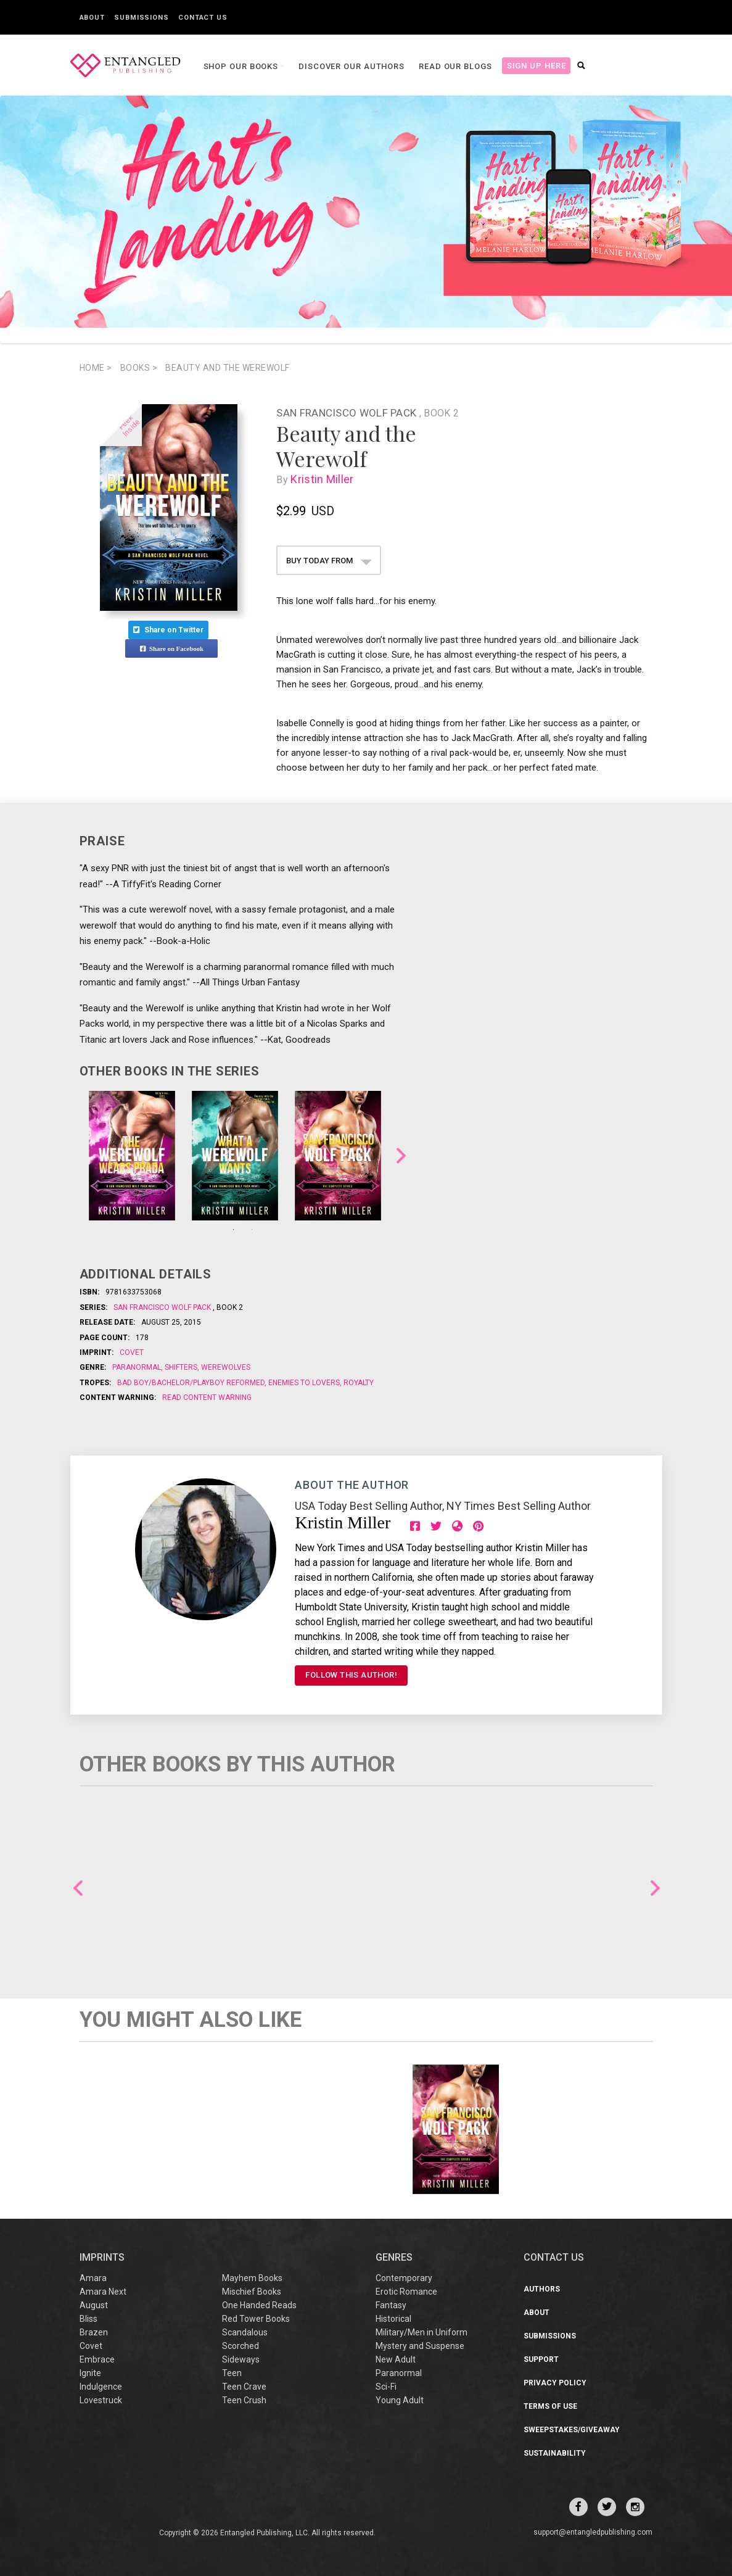 This screenshot has height=2576, width=732. Describe the element at coordinates (304, 1382) in the screenshot. I see `Enemies to Lovers` at that location.